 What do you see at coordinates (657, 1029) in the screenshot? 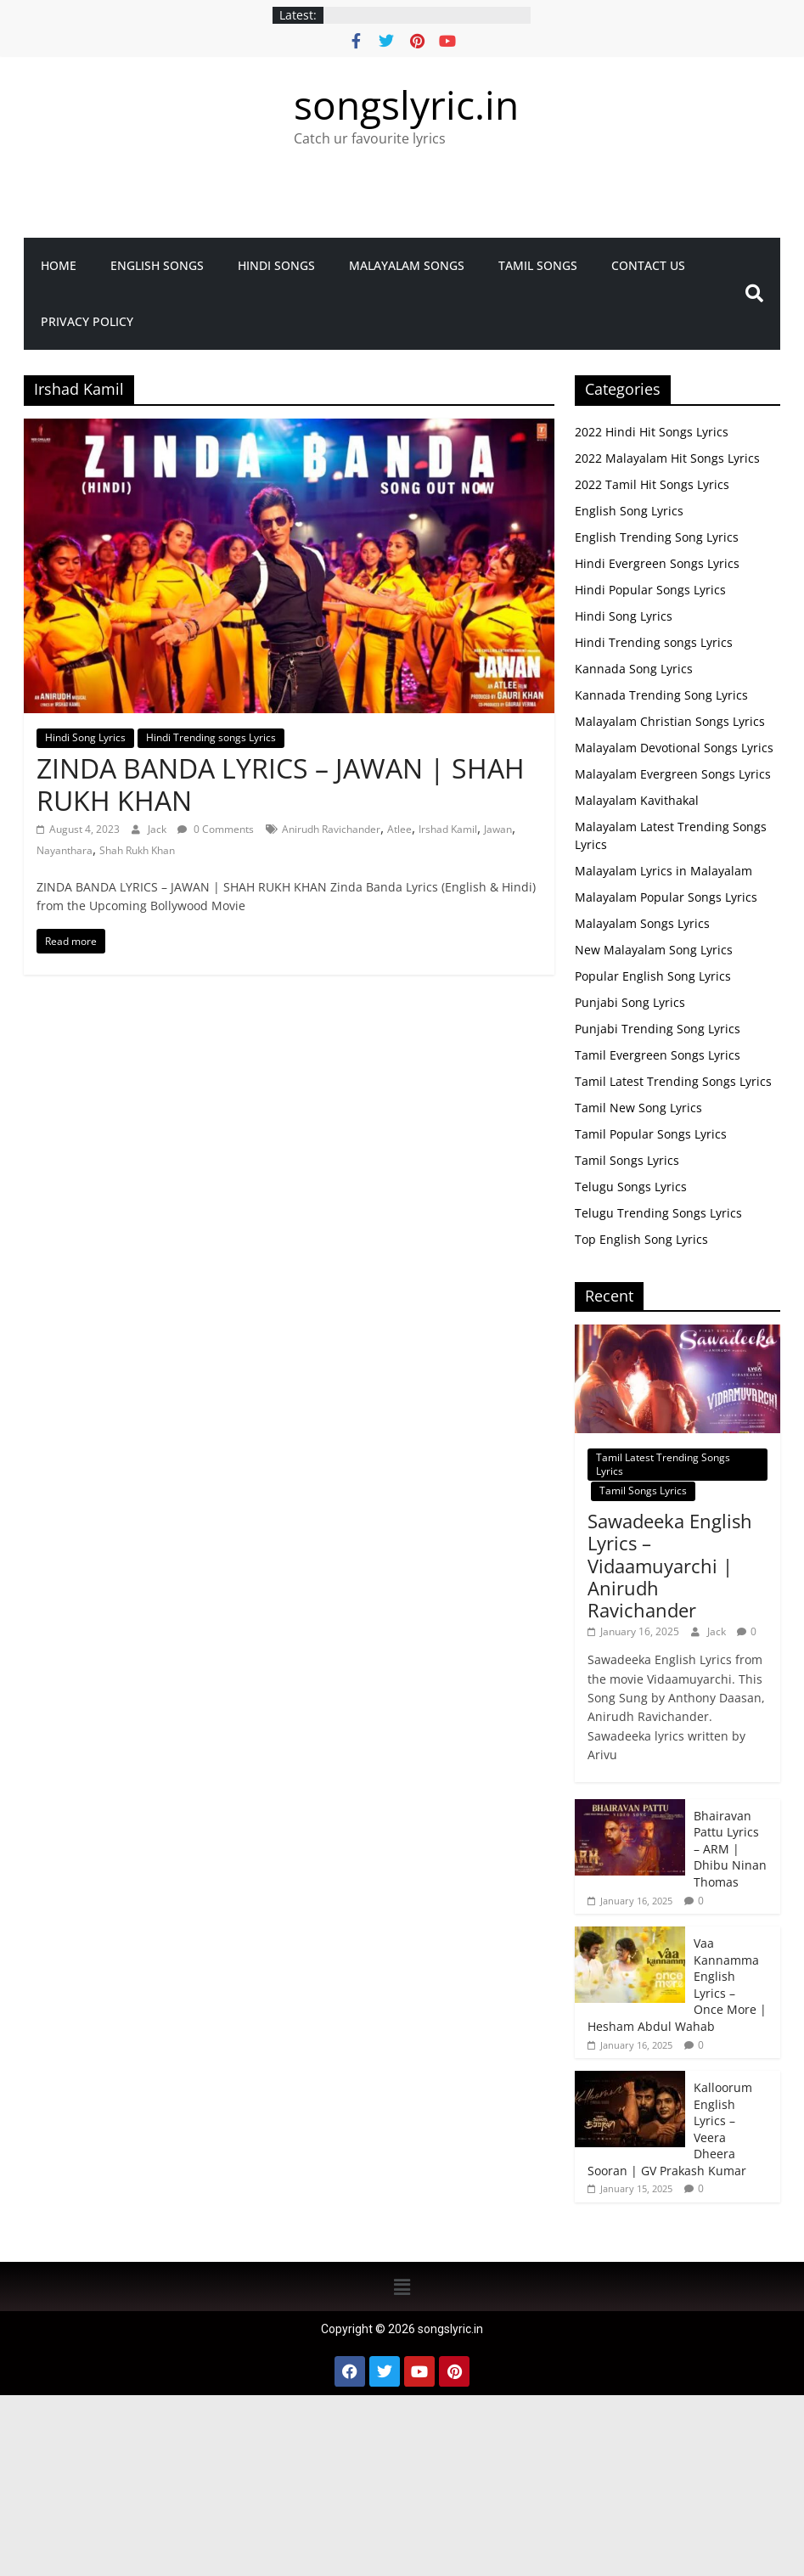
I see `Punjabi Trending Song Lyrics` at bounding box center [657, 1029].